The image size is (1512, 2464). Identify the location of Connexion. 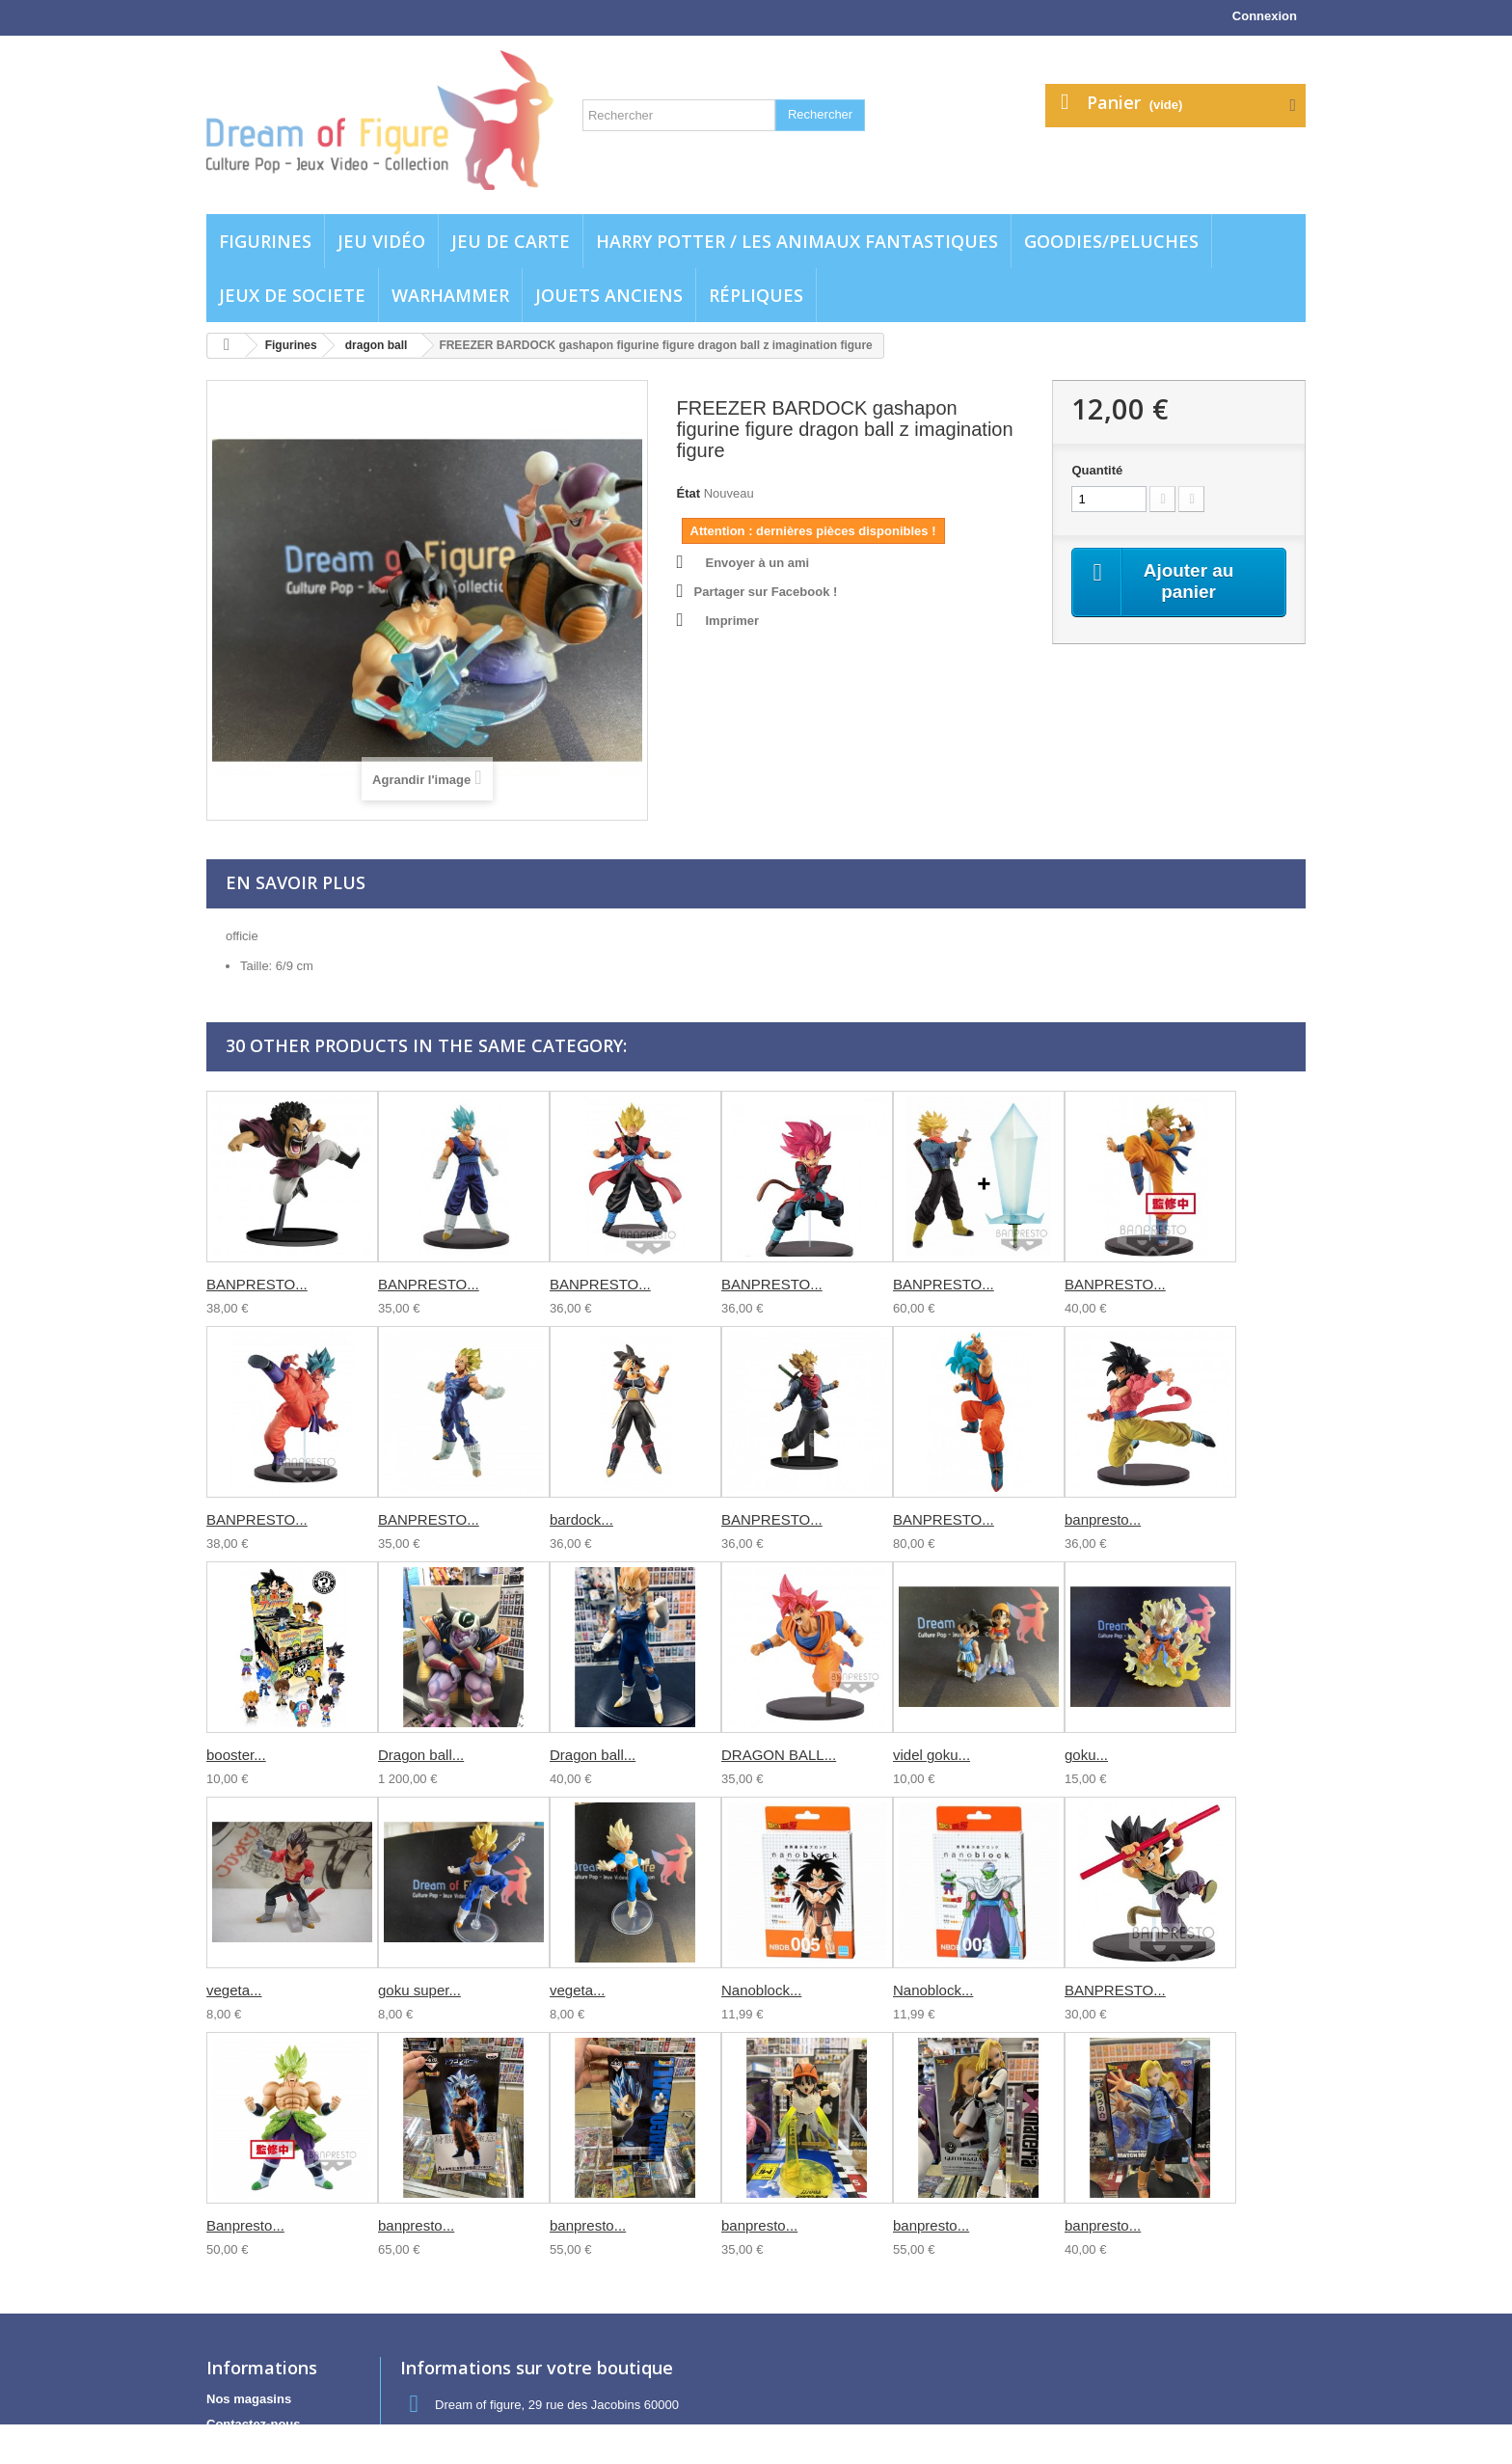
(1264, 16).